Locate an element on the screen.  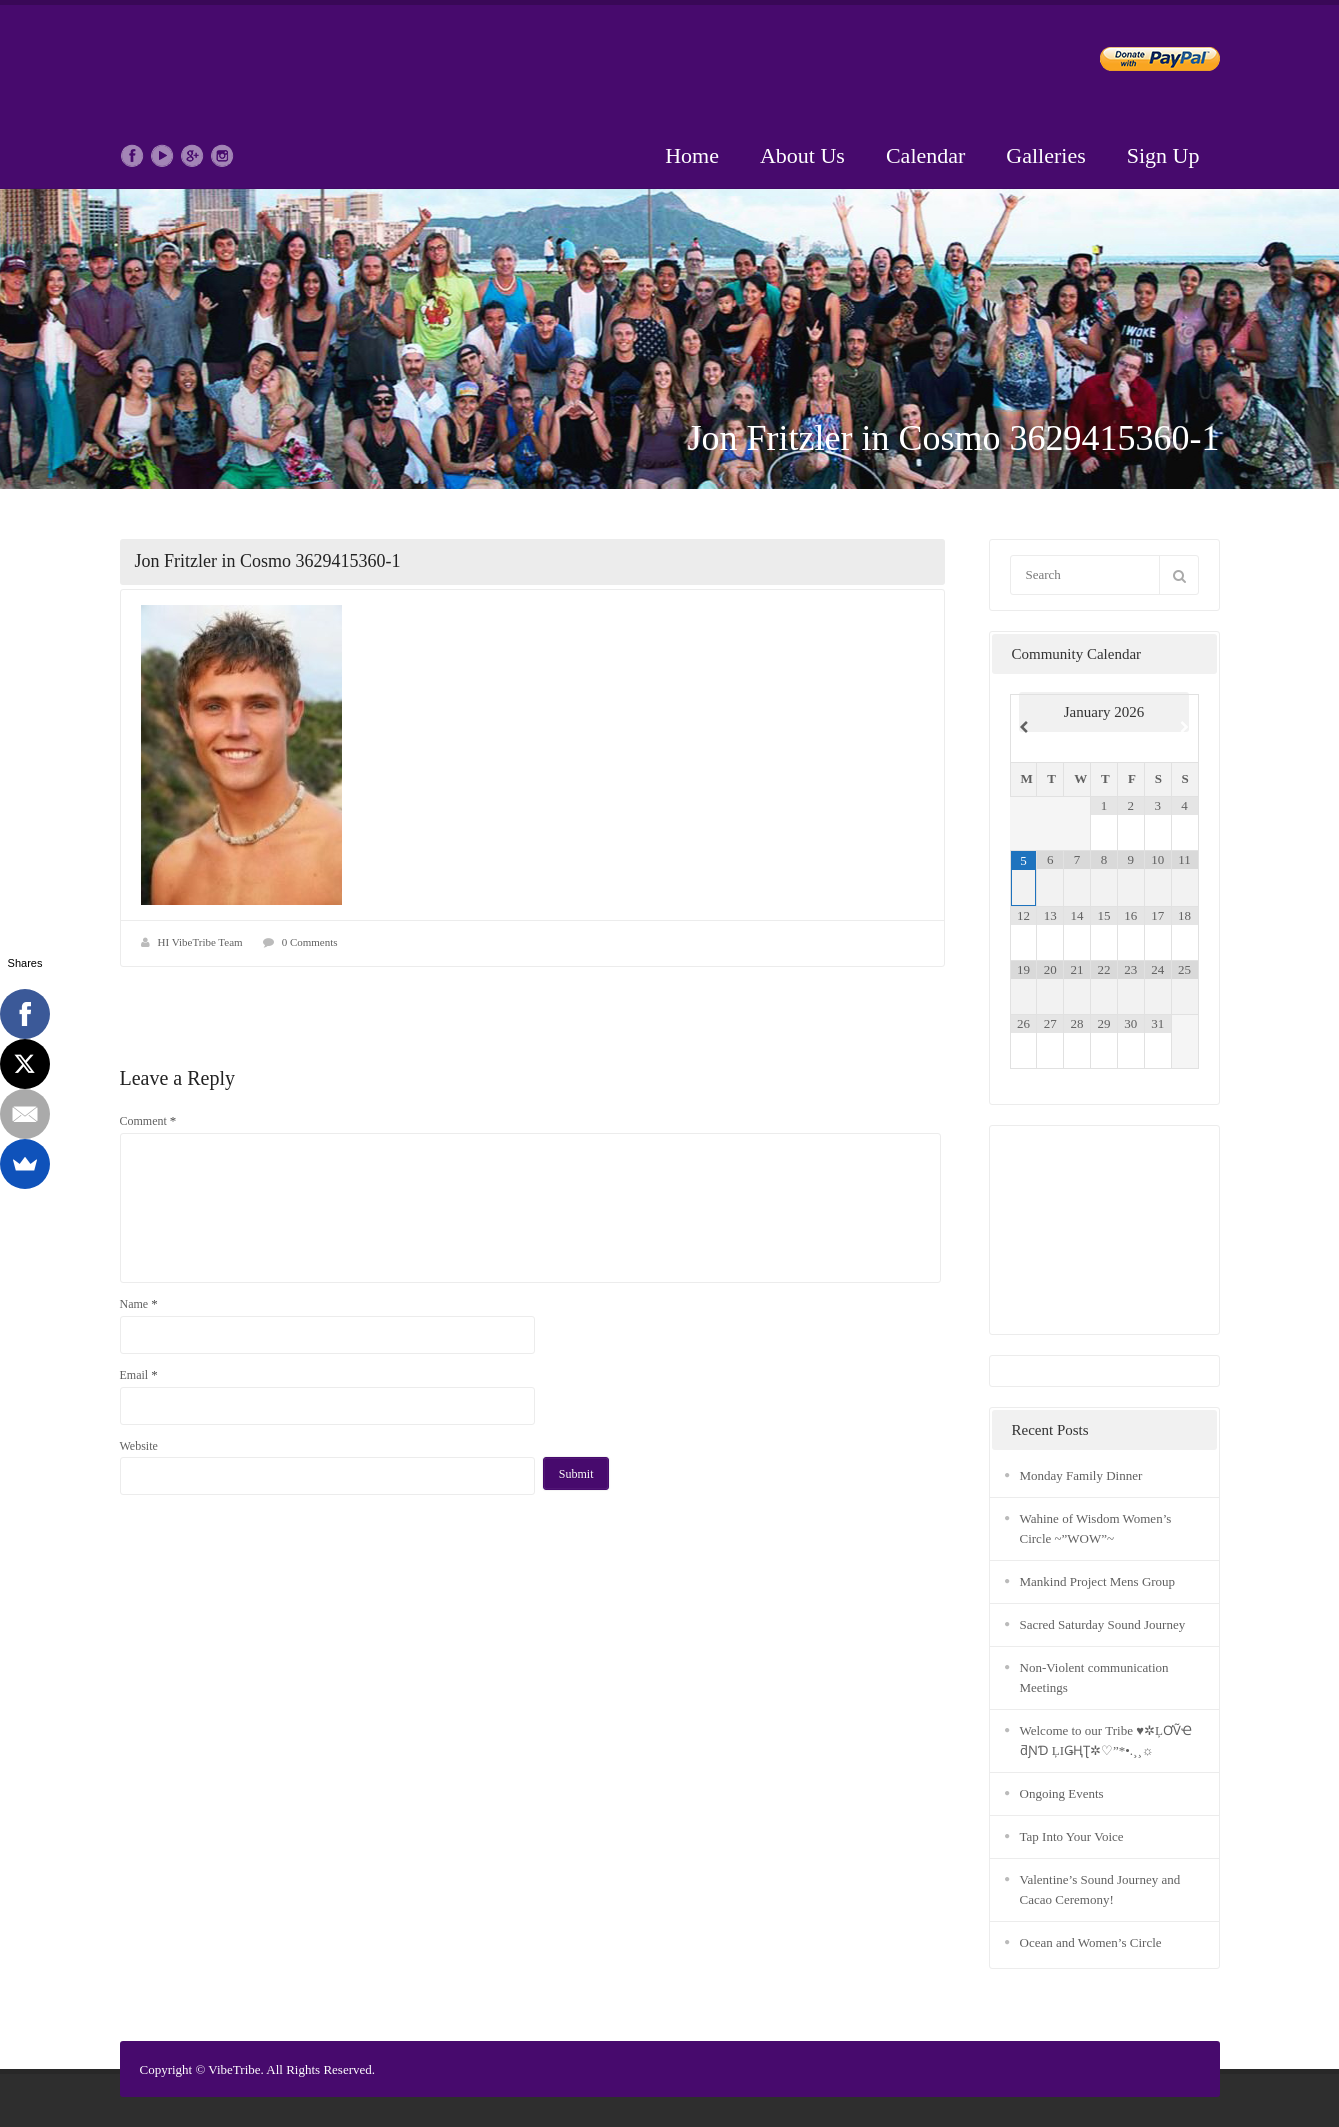
Donate is located at coordinates (1143, 62).